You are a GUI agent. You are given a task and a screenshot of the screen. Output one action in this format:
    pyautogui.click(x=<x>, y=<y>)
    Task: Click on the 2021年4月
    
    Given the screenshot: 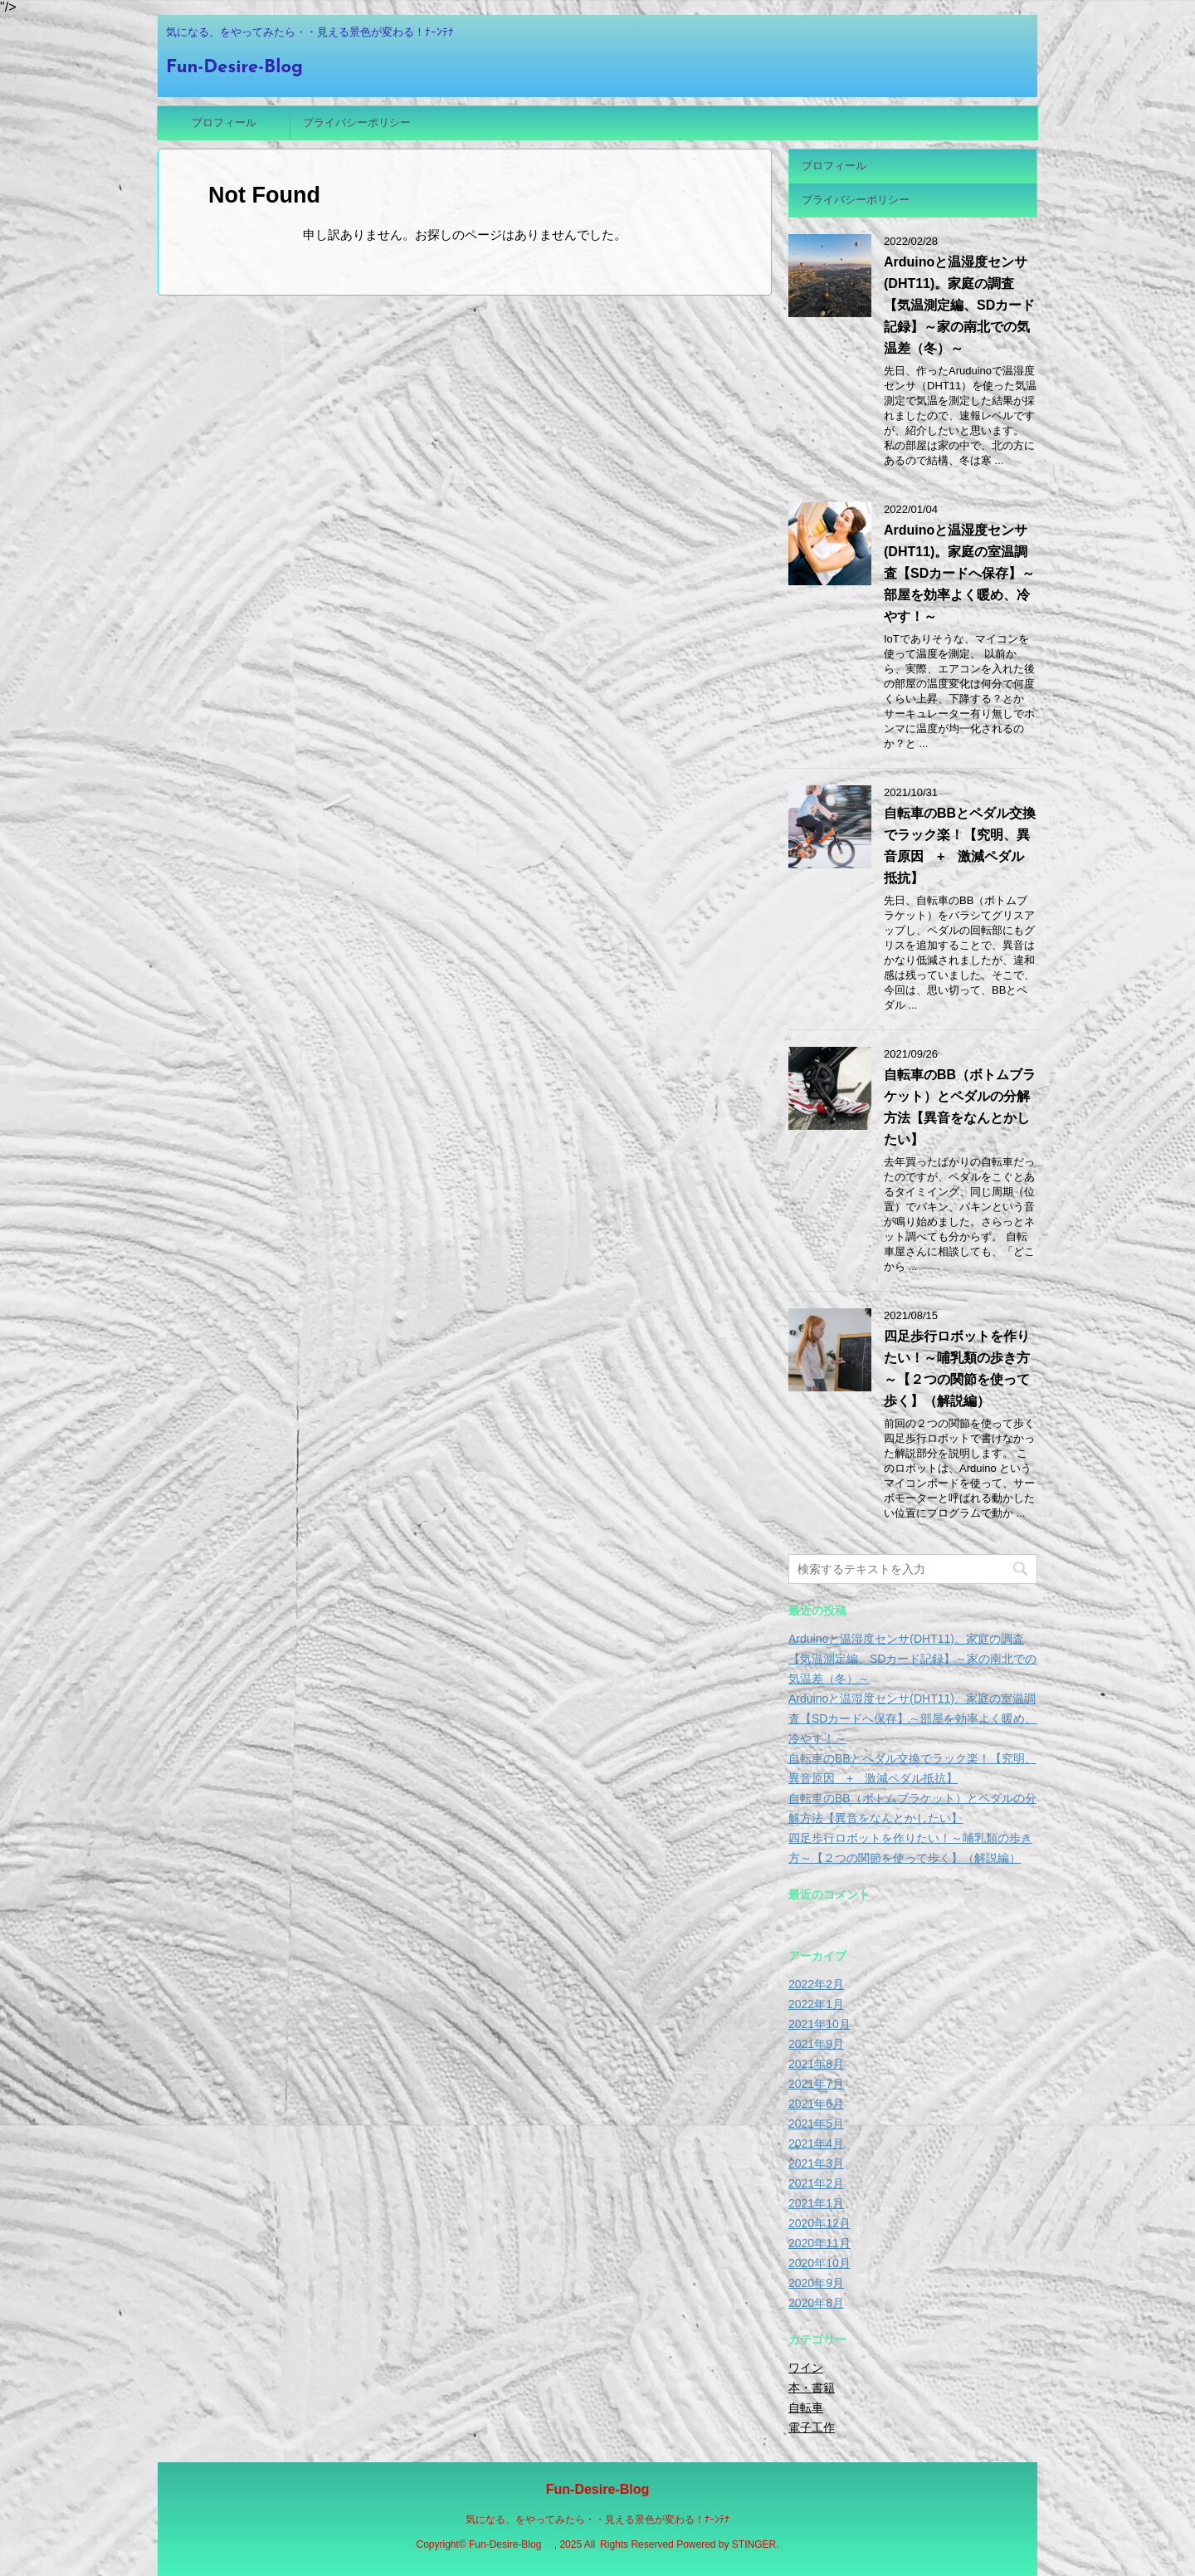 What is the action you would take?
    pyautogui.click(x=816, y=2143)
    